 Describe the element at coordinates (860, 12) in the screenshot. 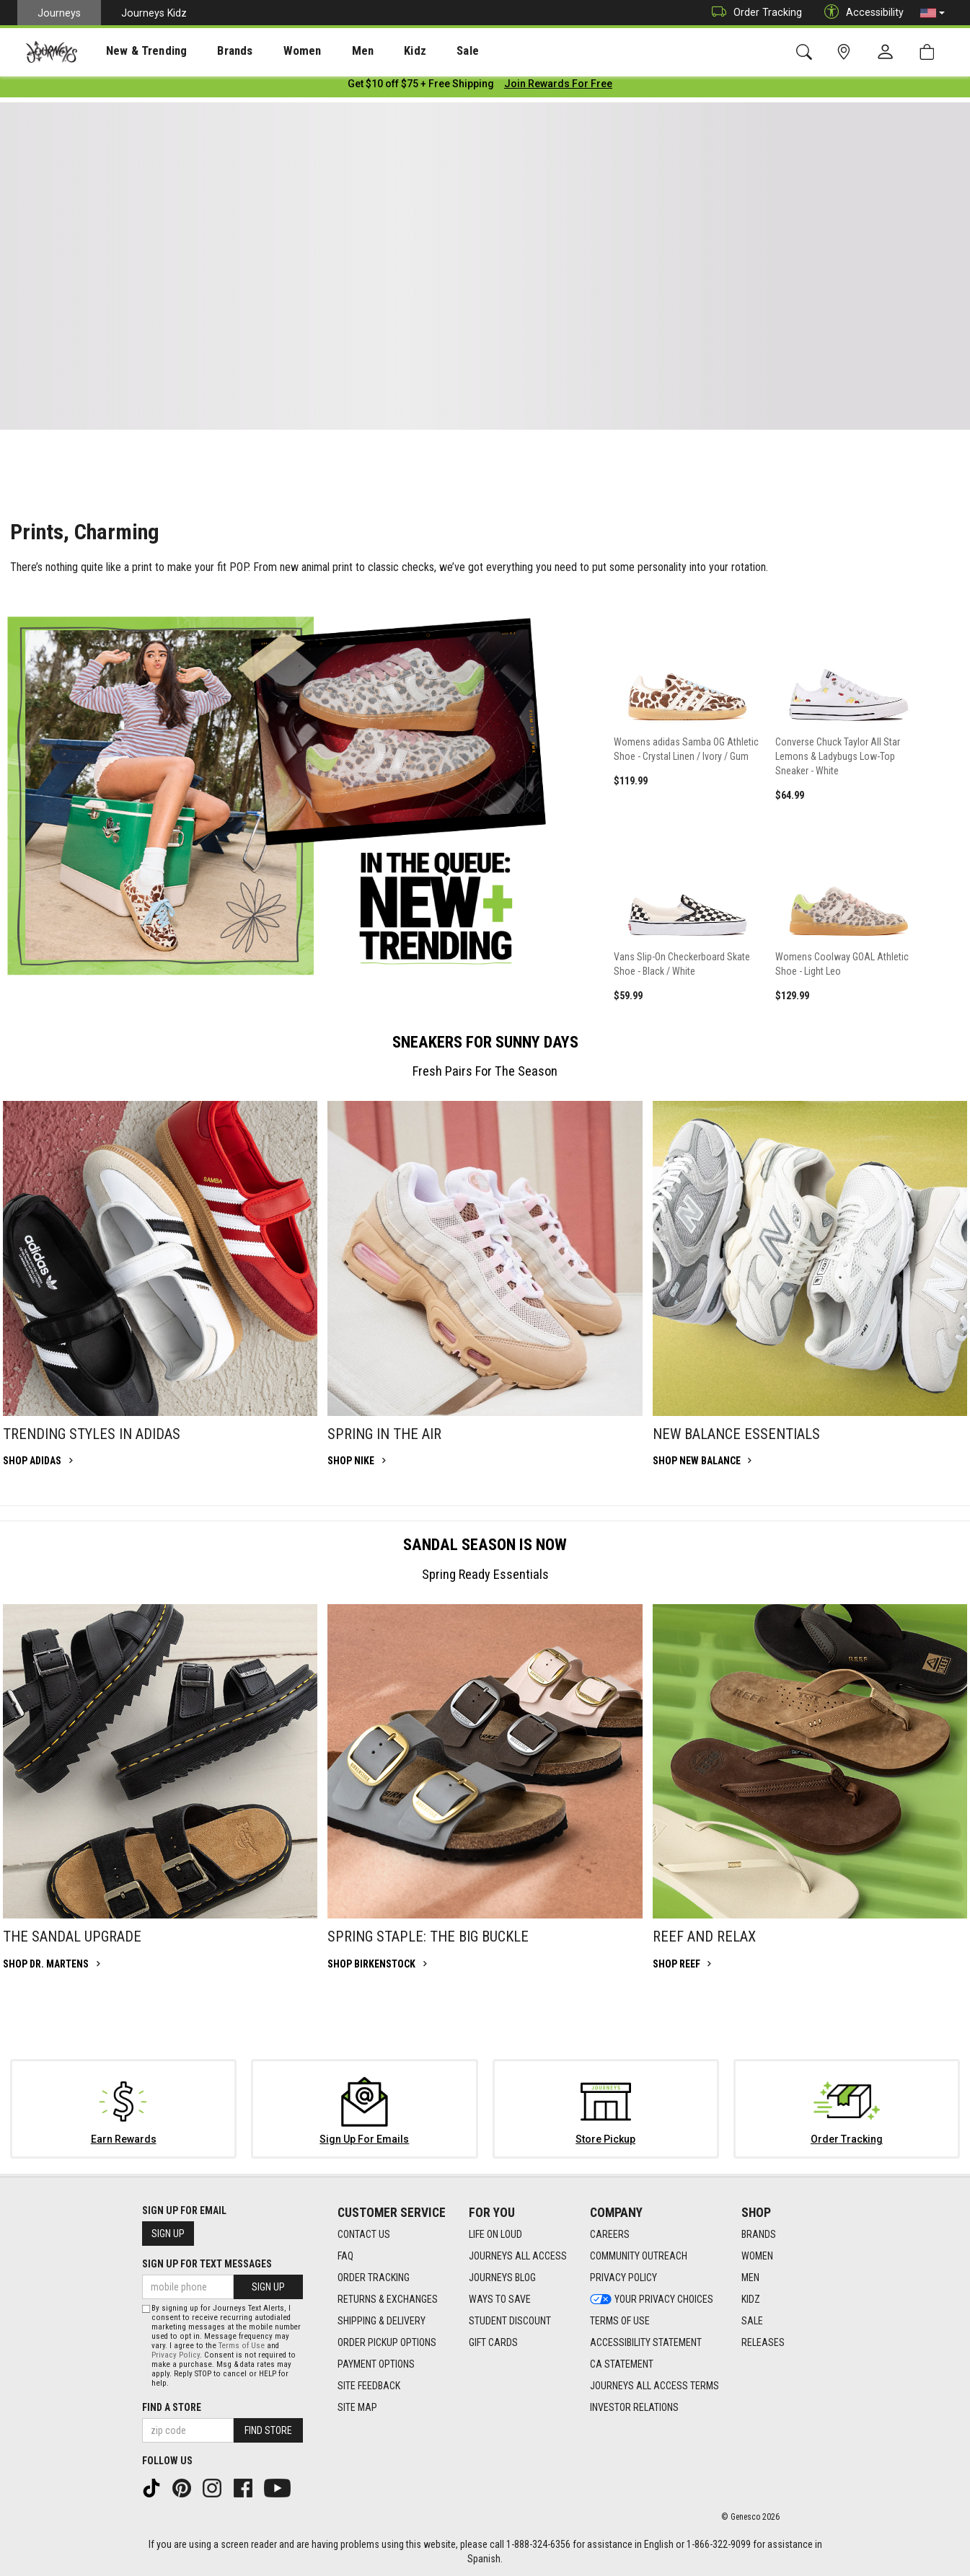

I see `Accessibility [button]` at that location.